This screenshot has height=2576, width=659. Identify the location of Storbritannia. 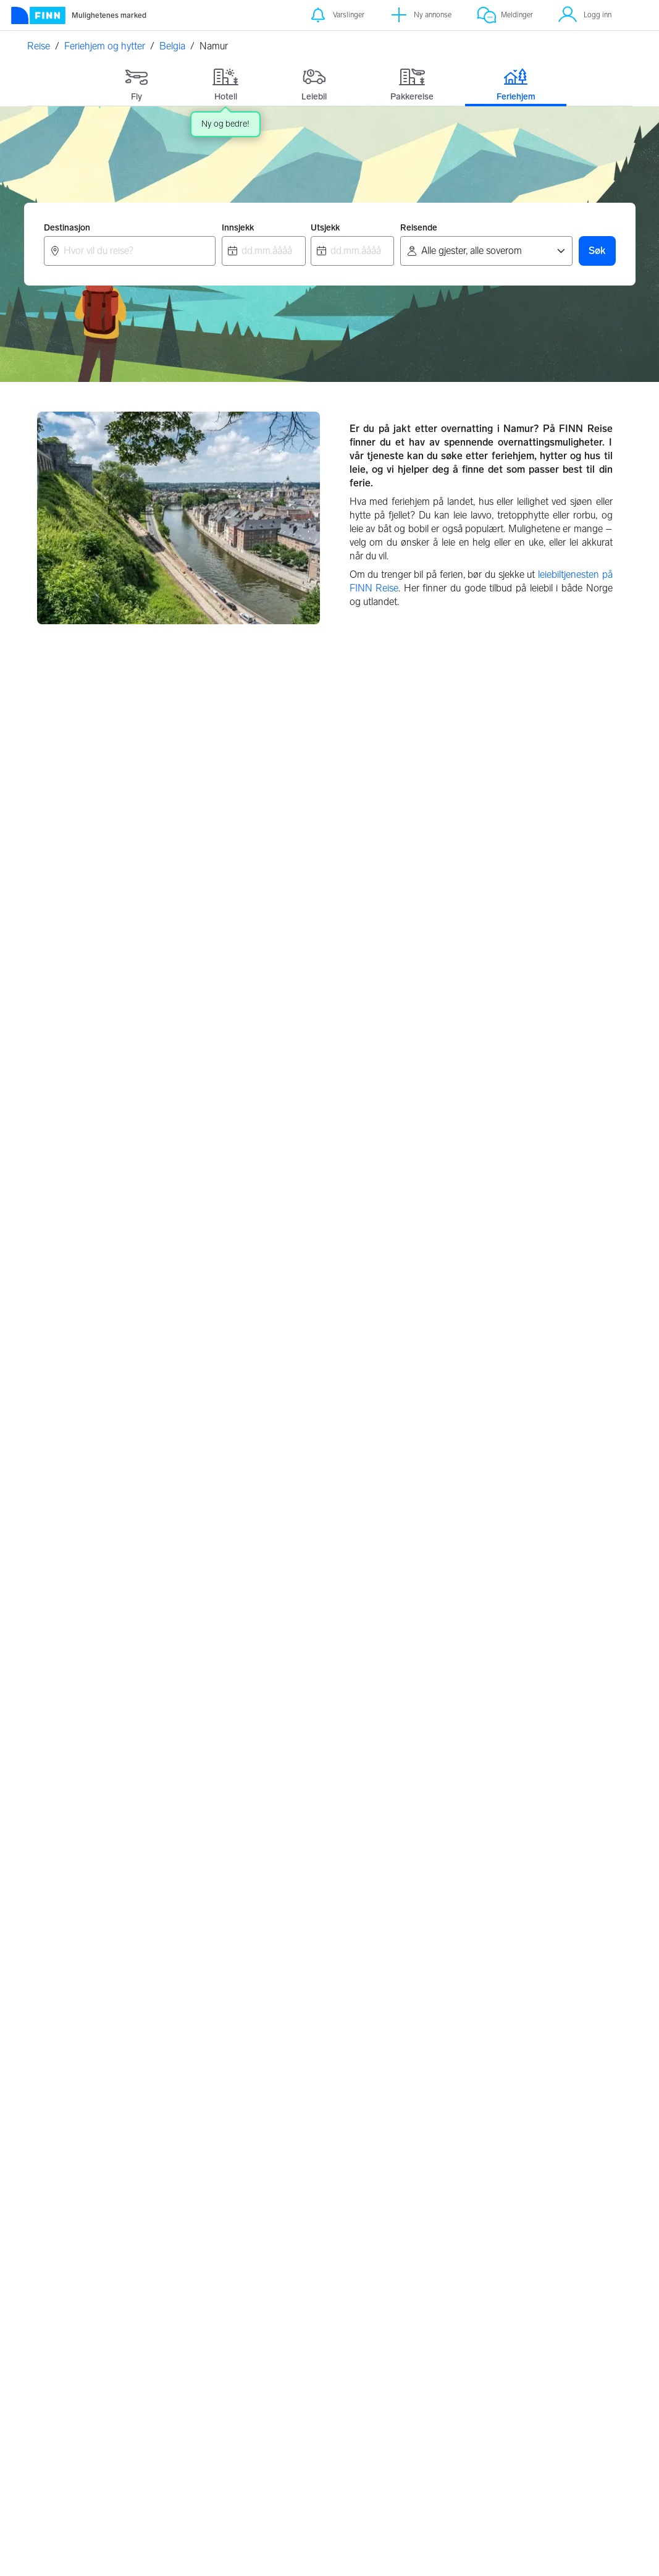
(272, 2221).